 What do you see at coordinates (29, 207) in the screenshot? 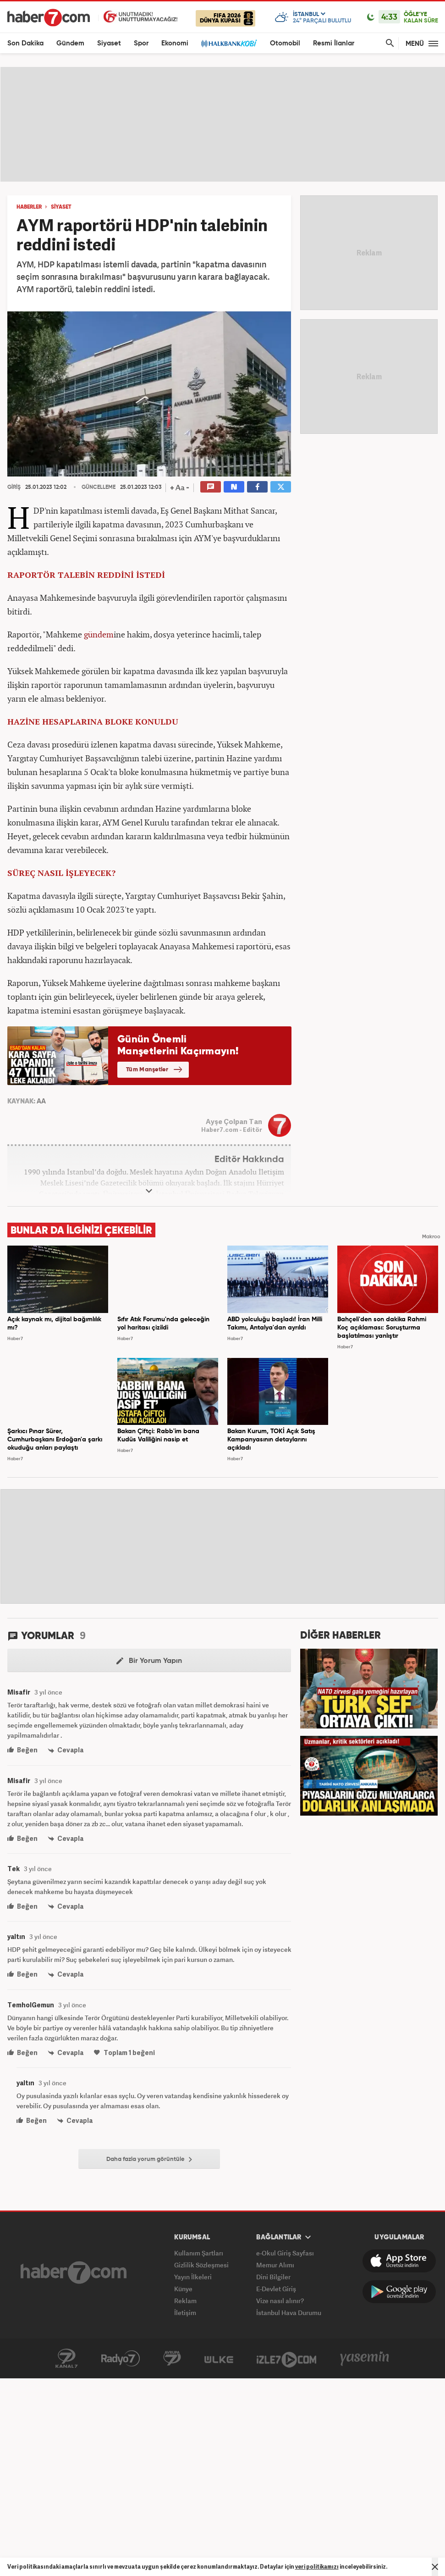
I see `HABERLER` at bounding box center [29, 207].